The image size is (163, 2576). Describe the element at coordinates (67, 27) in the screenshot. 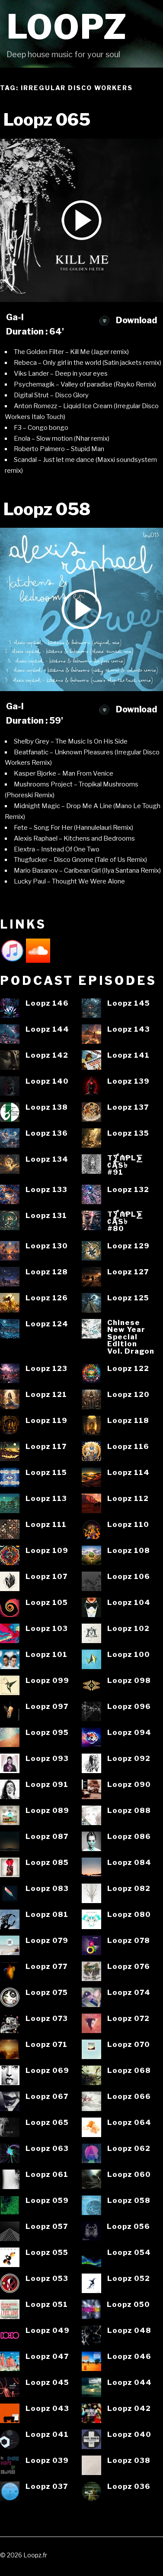

I see `Loopz` at that location.